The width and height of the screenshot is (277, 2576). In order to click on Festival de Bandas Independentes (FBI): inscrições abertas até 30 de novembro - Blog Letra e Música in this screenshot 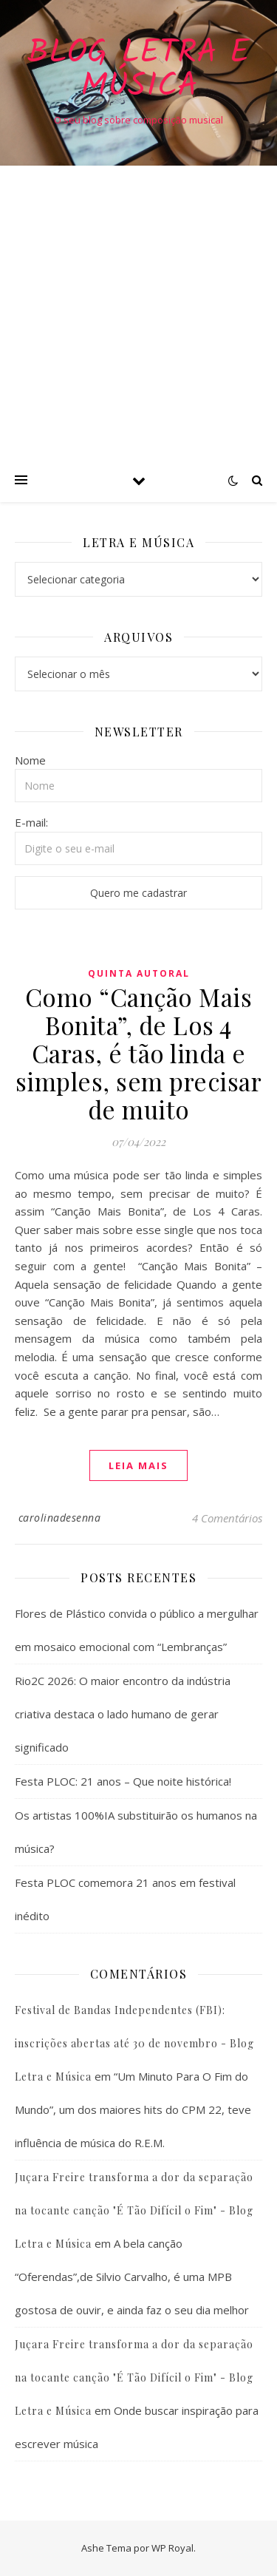, I will do `click(134, 2043)`.